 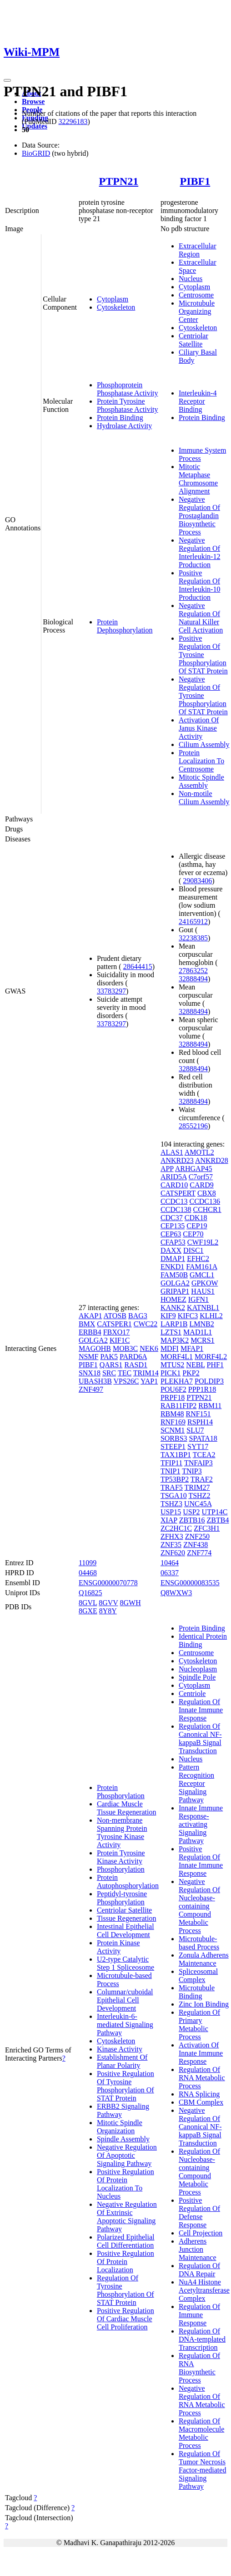 I want to click on CWF19L2, so click(x=202, y=1242).